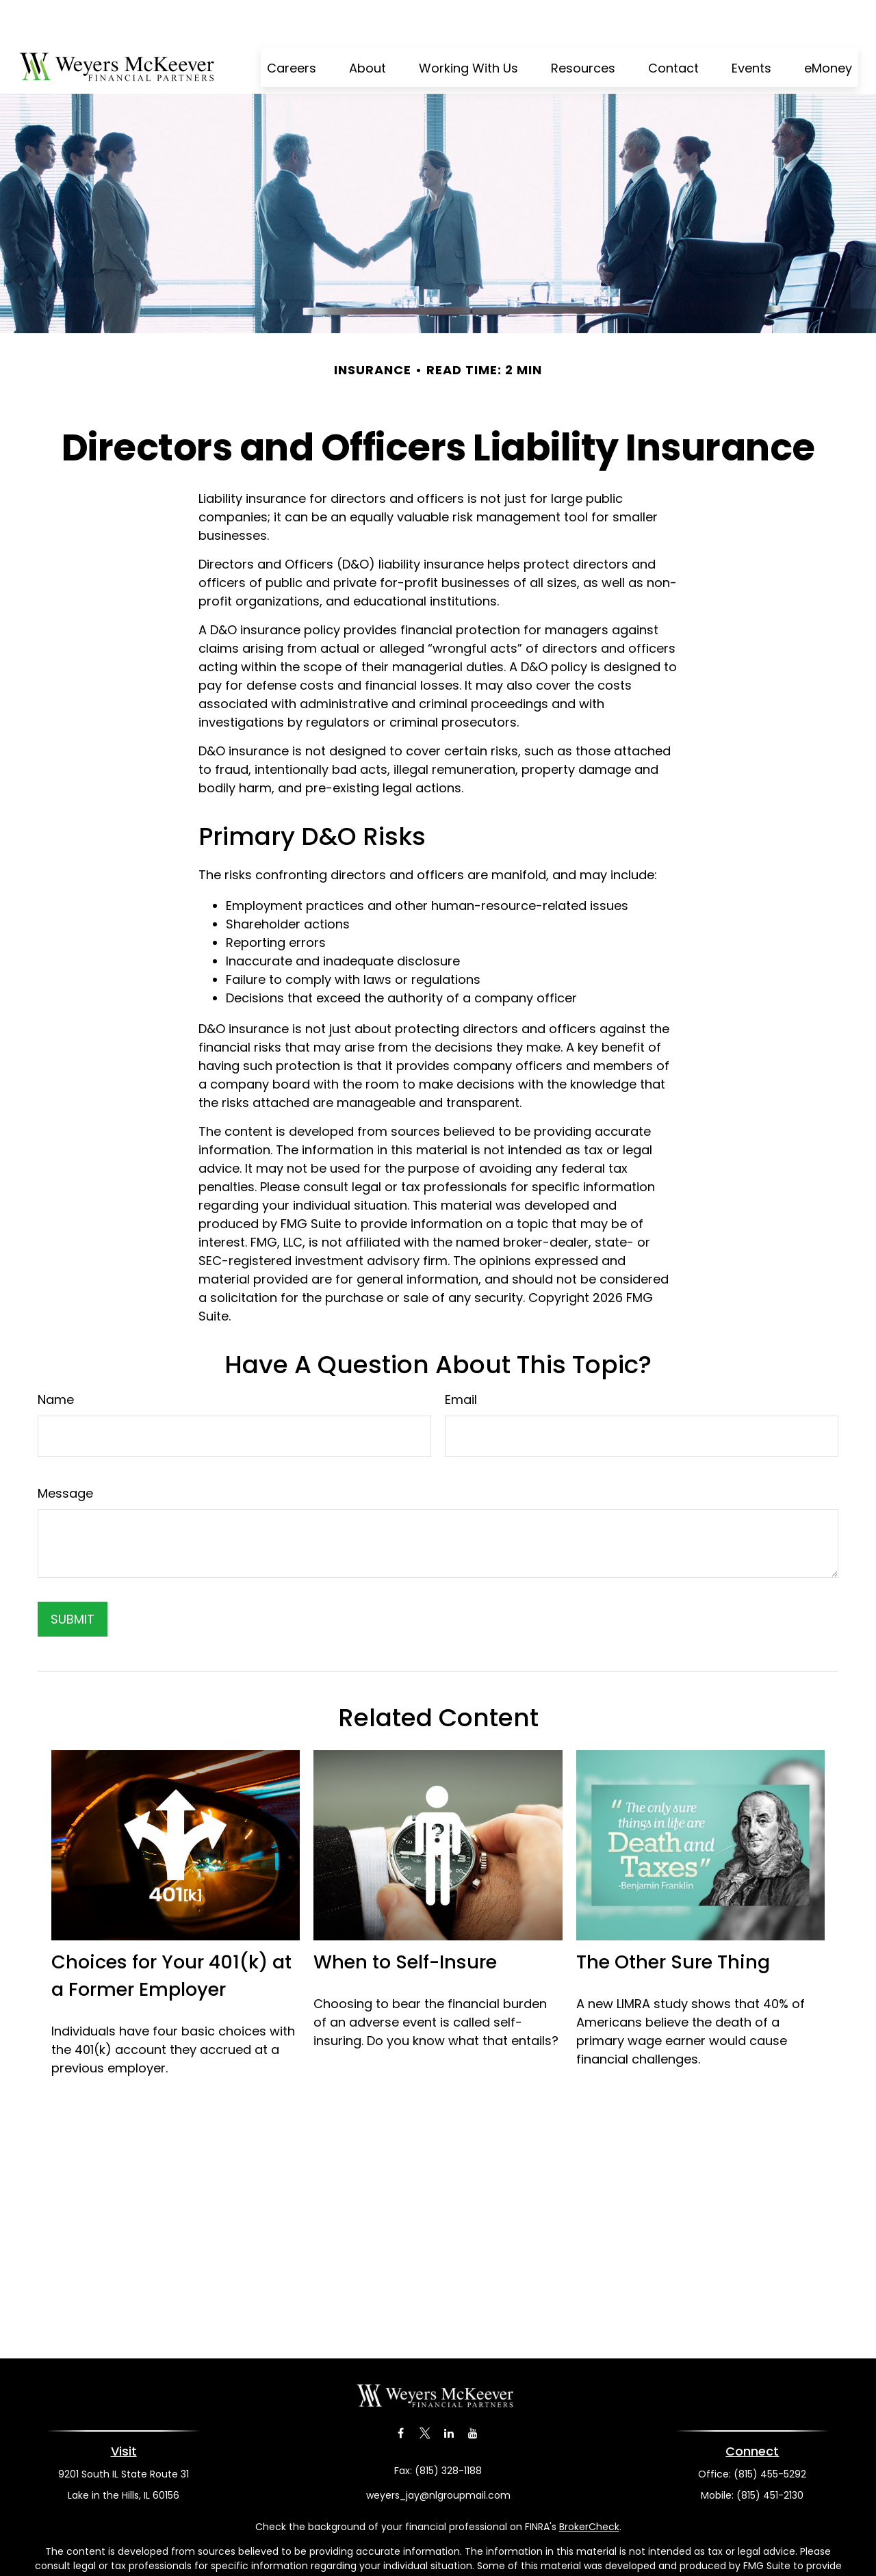  Describe the element at coordinates (448, 2392) in the screenshot. I see `[LinkedIn]` at that location.